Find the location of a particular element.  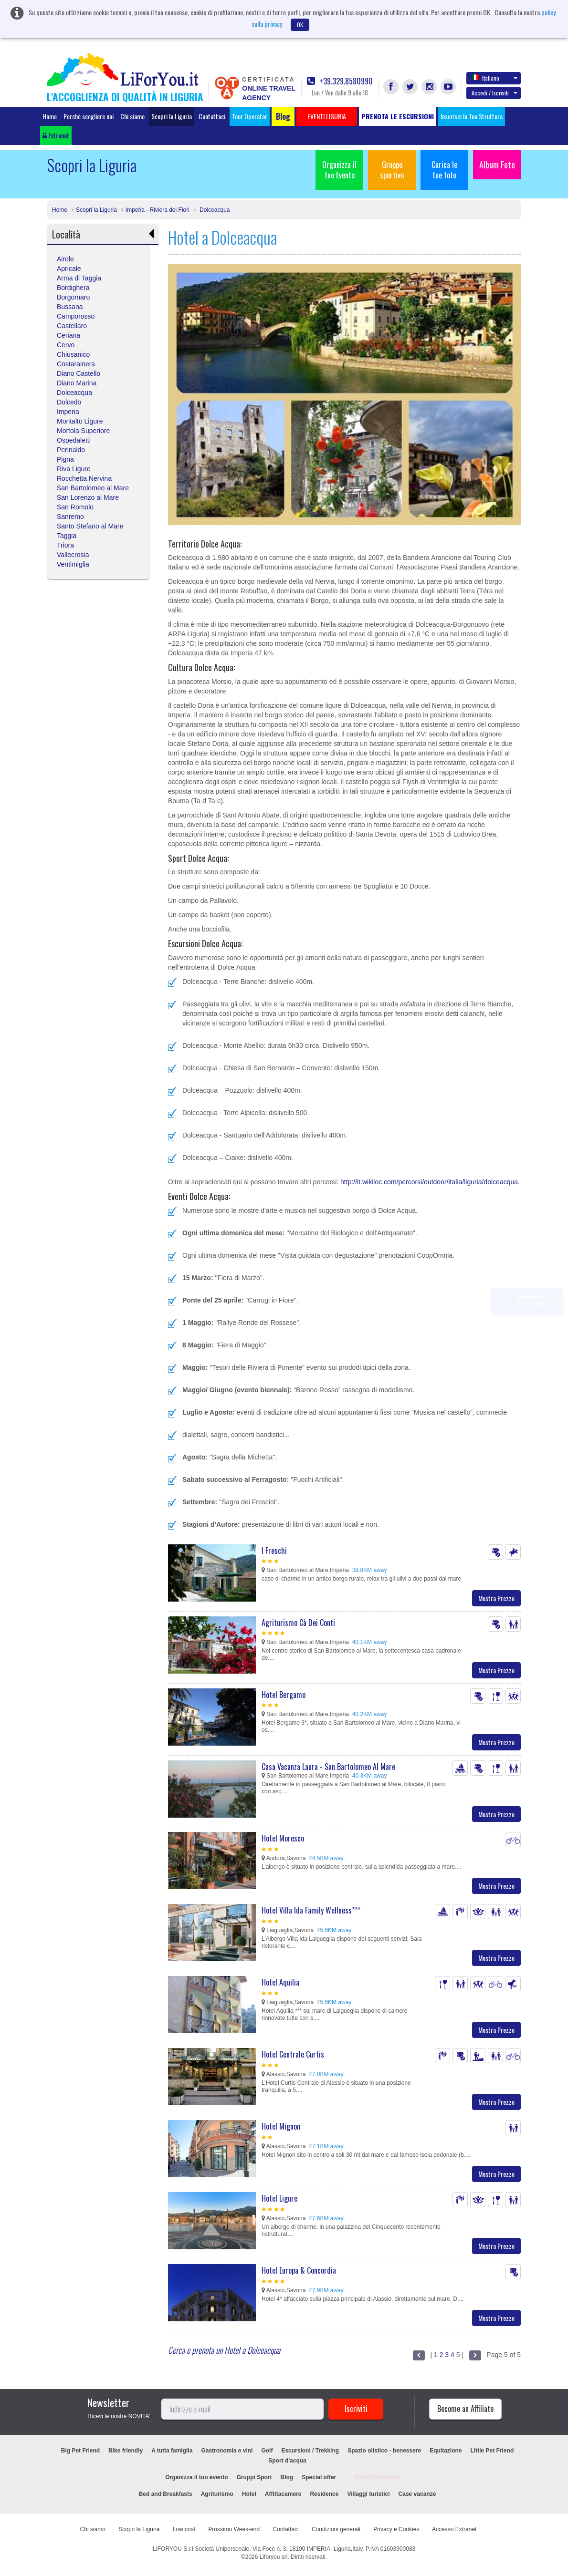

Gruppi Sport is located at coordinates (254, 2477).